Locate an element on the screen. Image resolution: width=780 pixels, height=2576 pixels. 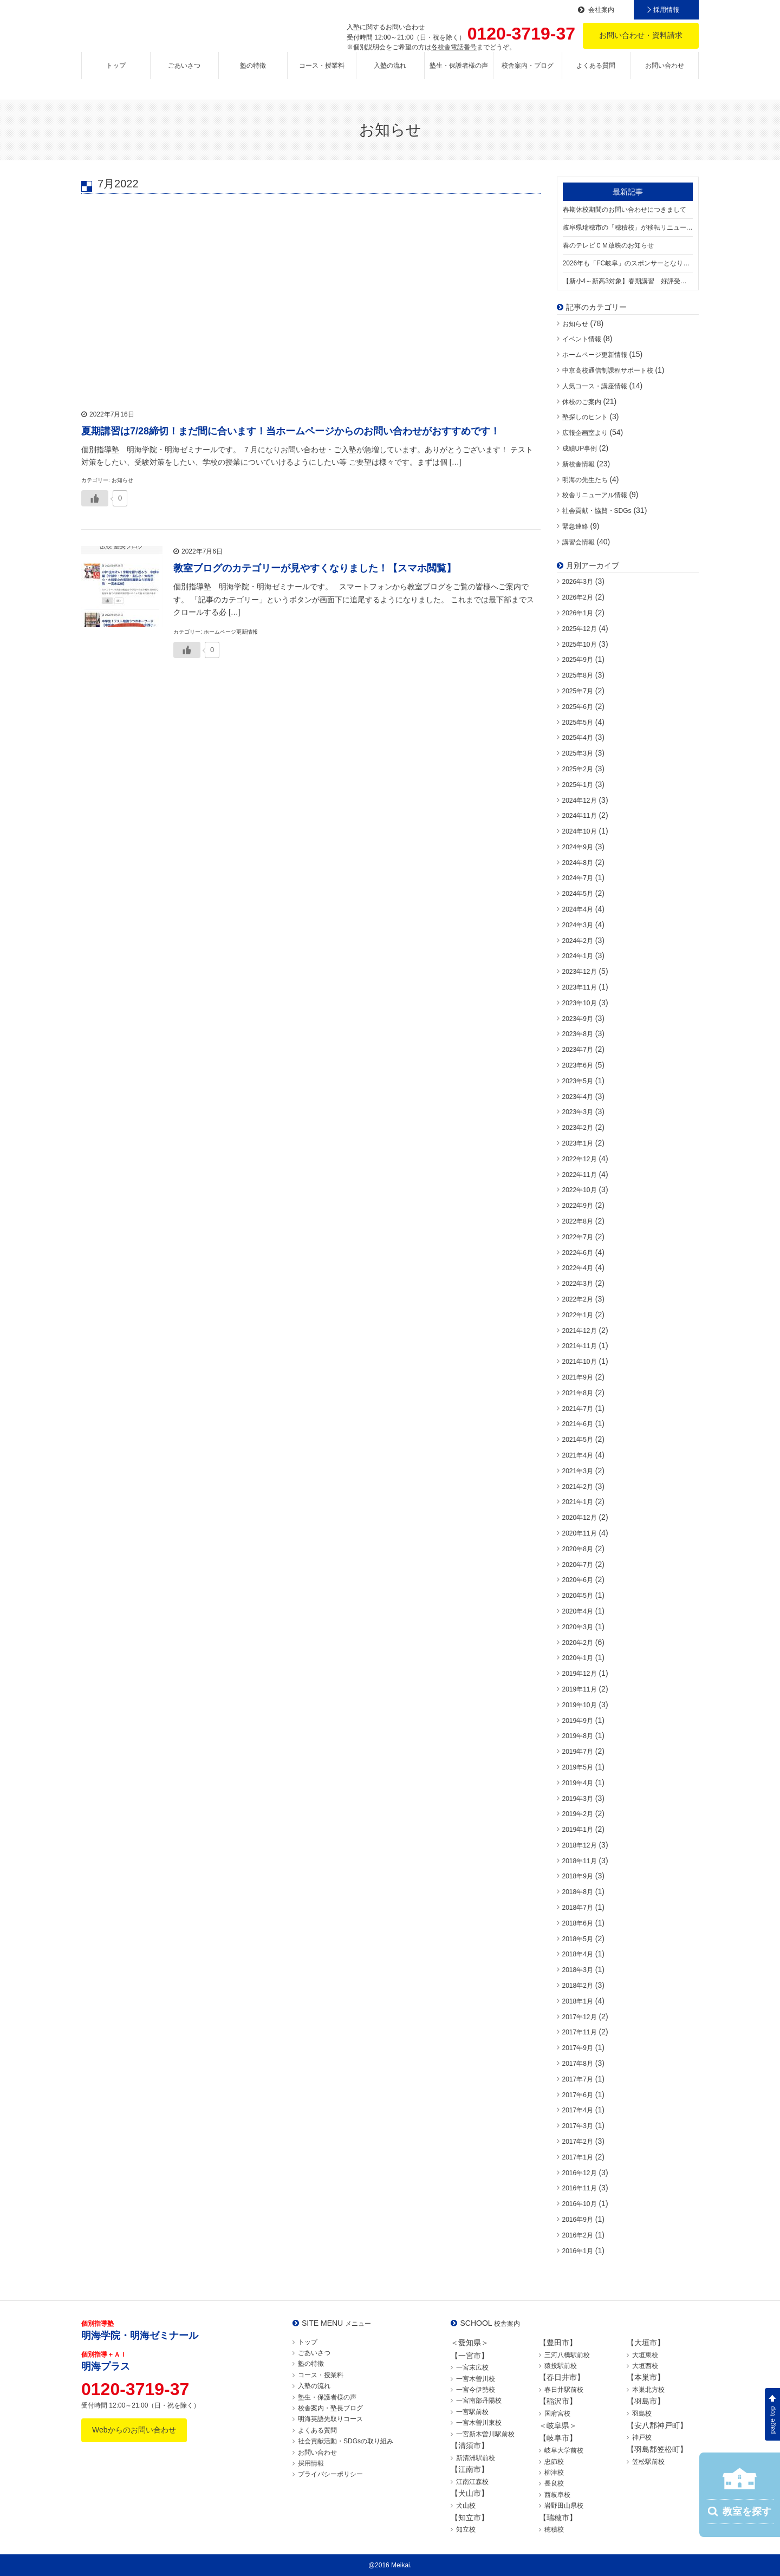
2024年10月 is located at coordinates (579, 831).